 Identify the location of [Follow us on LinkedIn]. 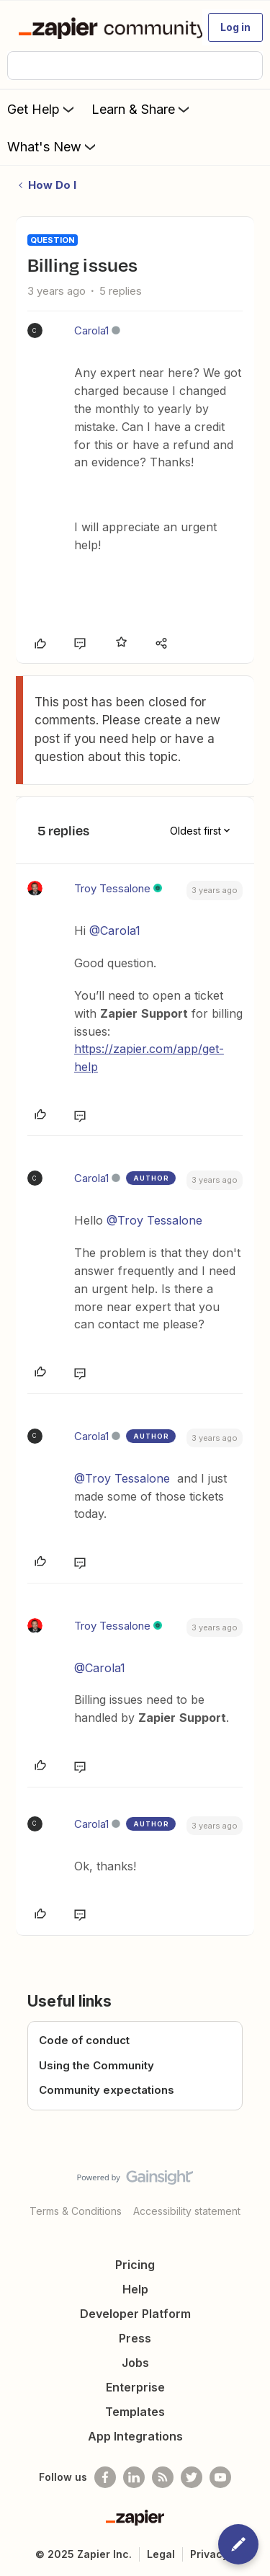
(134, 2477).